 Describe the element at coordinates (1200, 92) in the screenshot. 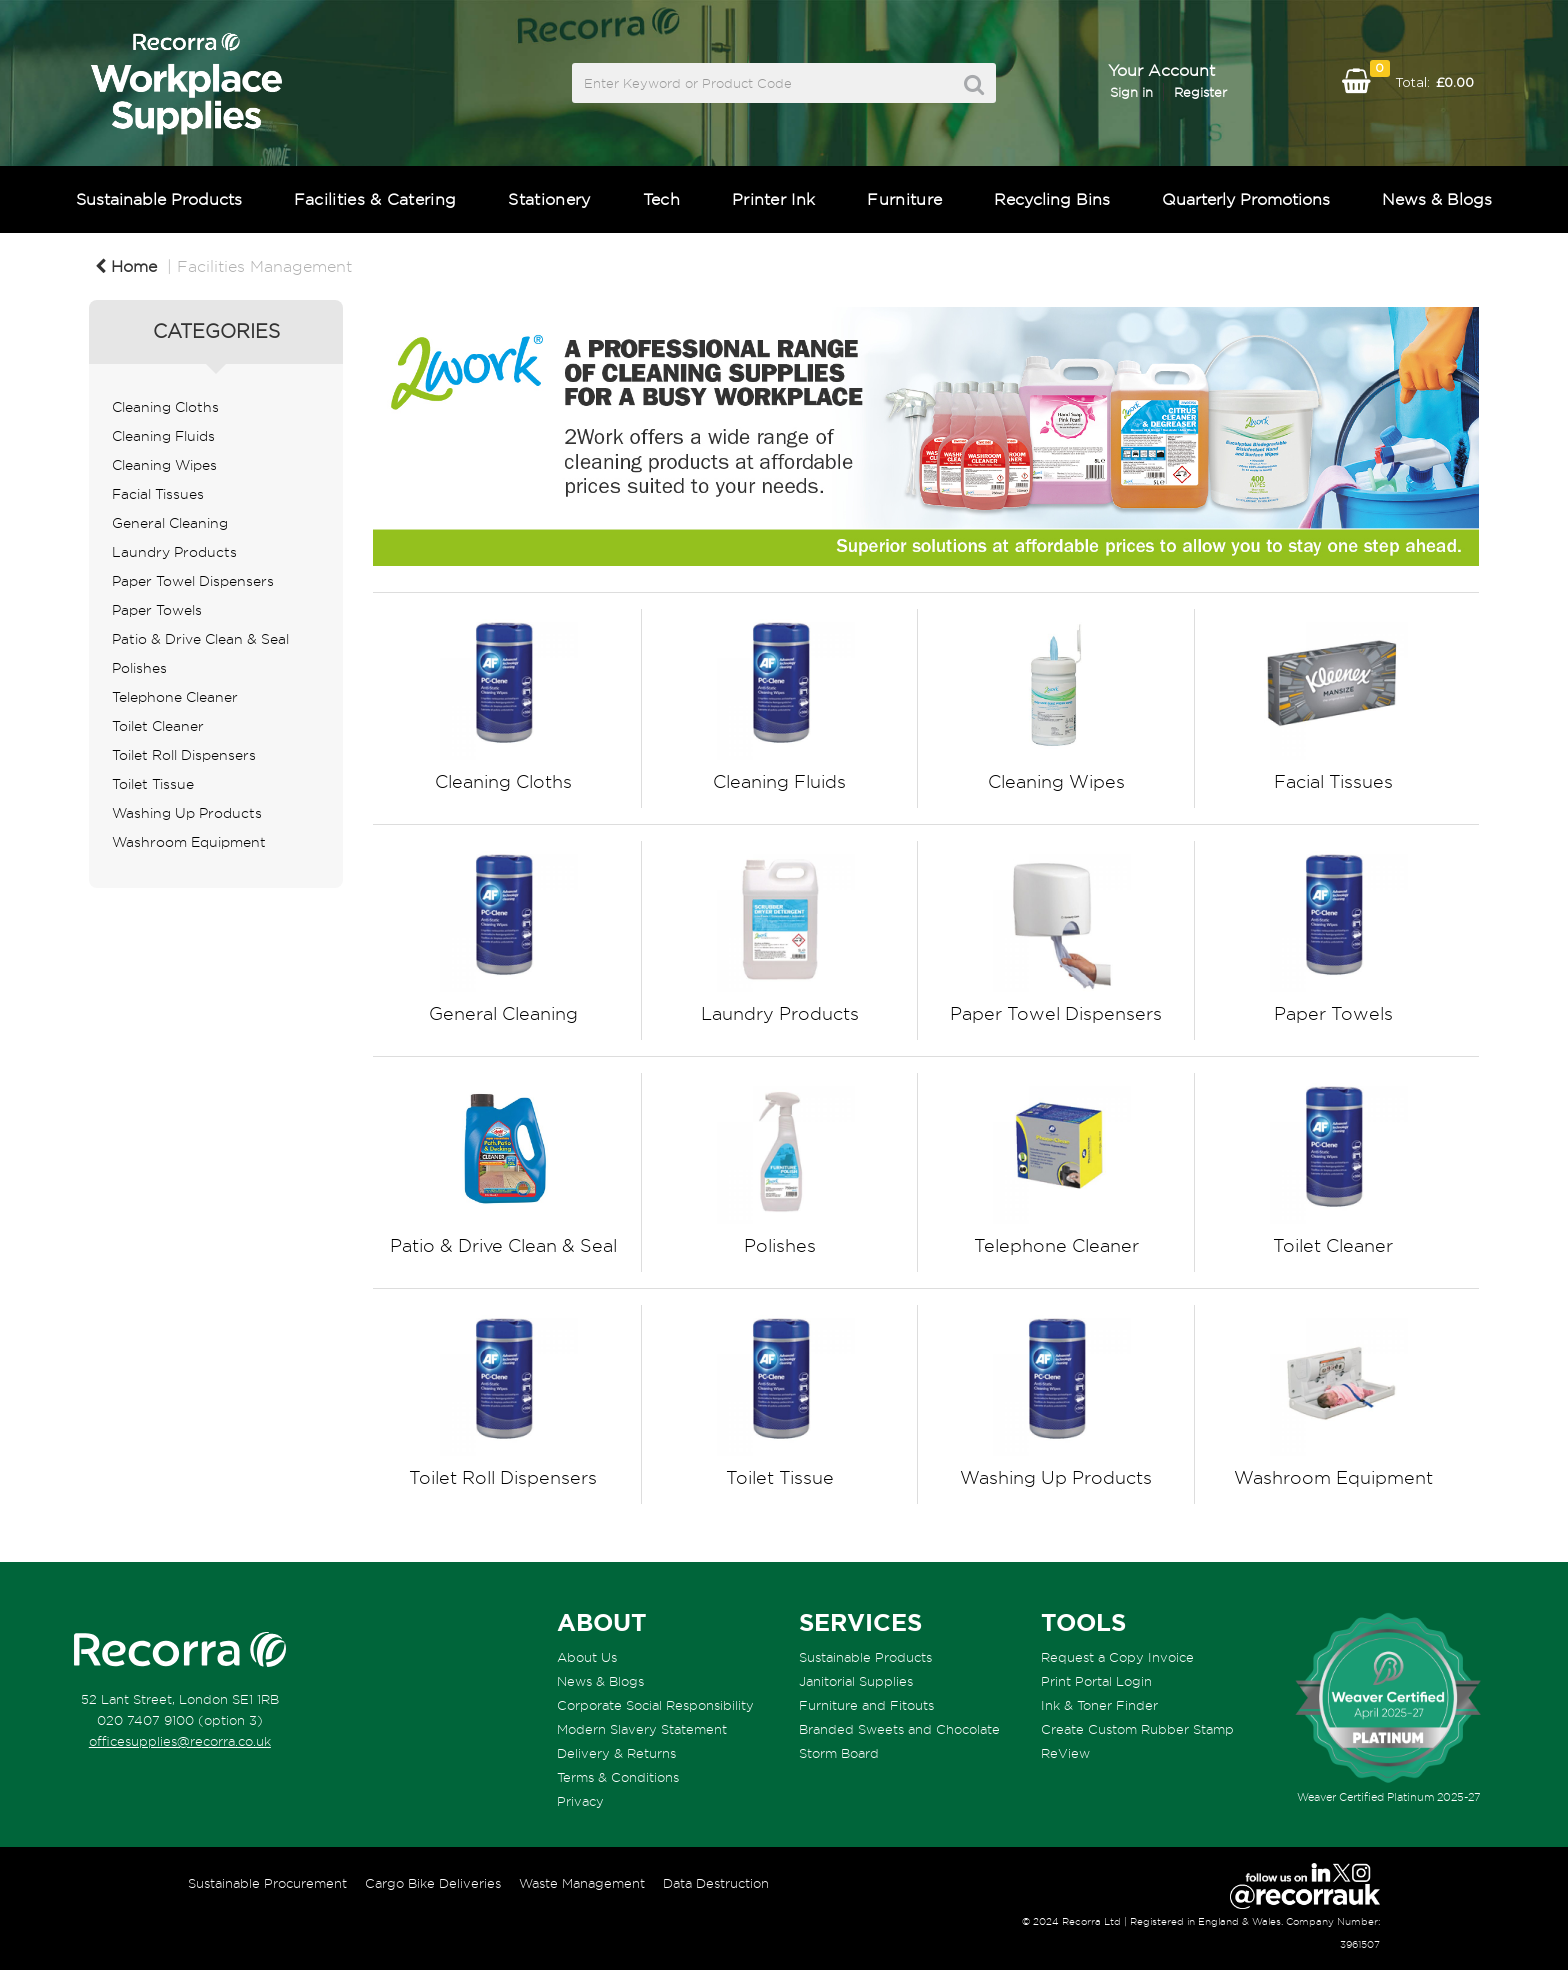

I see `Register` at that location.